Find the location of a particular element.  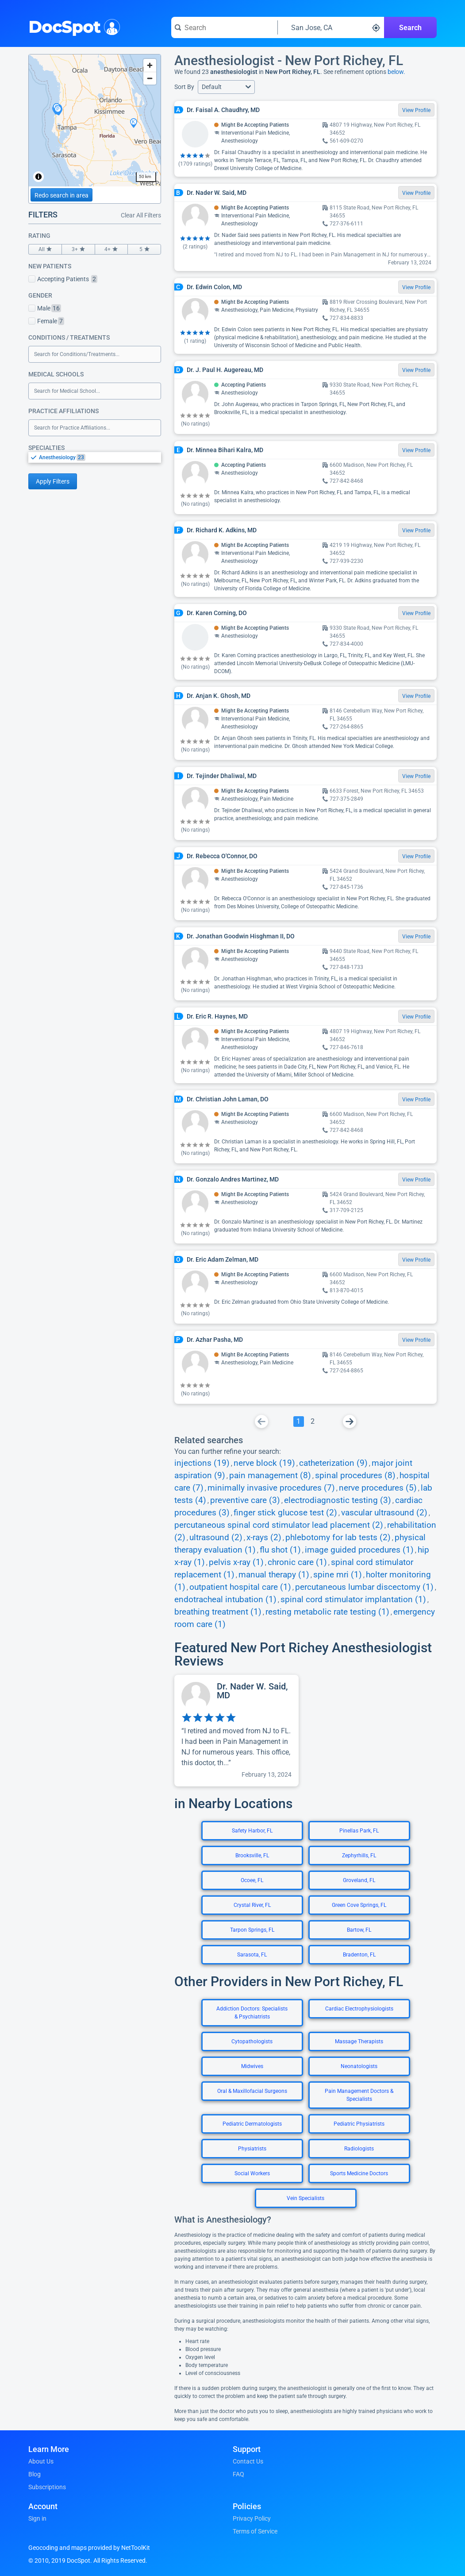

ultrasound (2) is located at coordinates (215, 1537).